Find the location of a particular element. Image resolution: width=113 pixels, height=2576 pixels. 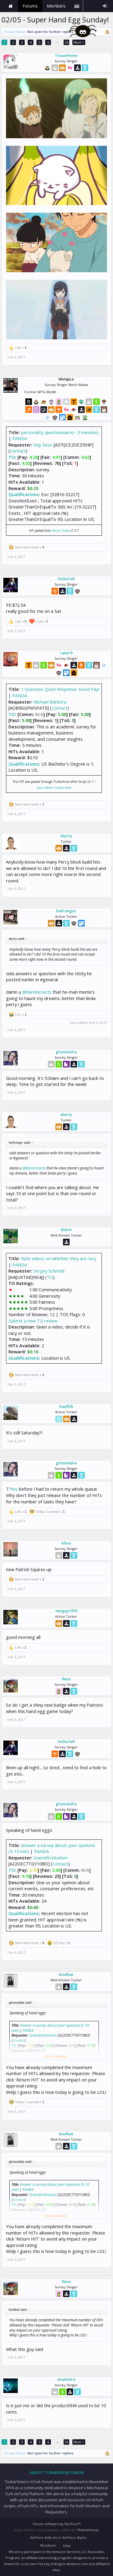

Install Here is located at coordinates (63, 788).